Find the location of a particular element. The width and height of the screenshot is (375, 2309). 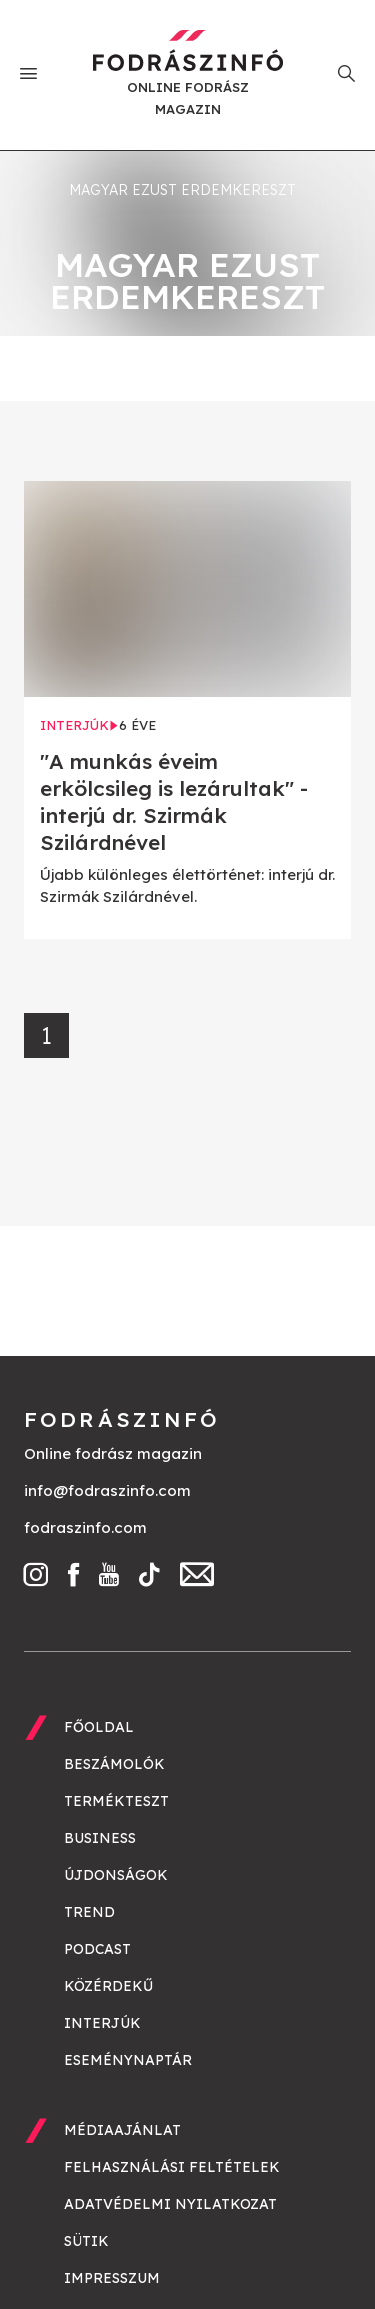

Business is located at coordinates (100, 1838).